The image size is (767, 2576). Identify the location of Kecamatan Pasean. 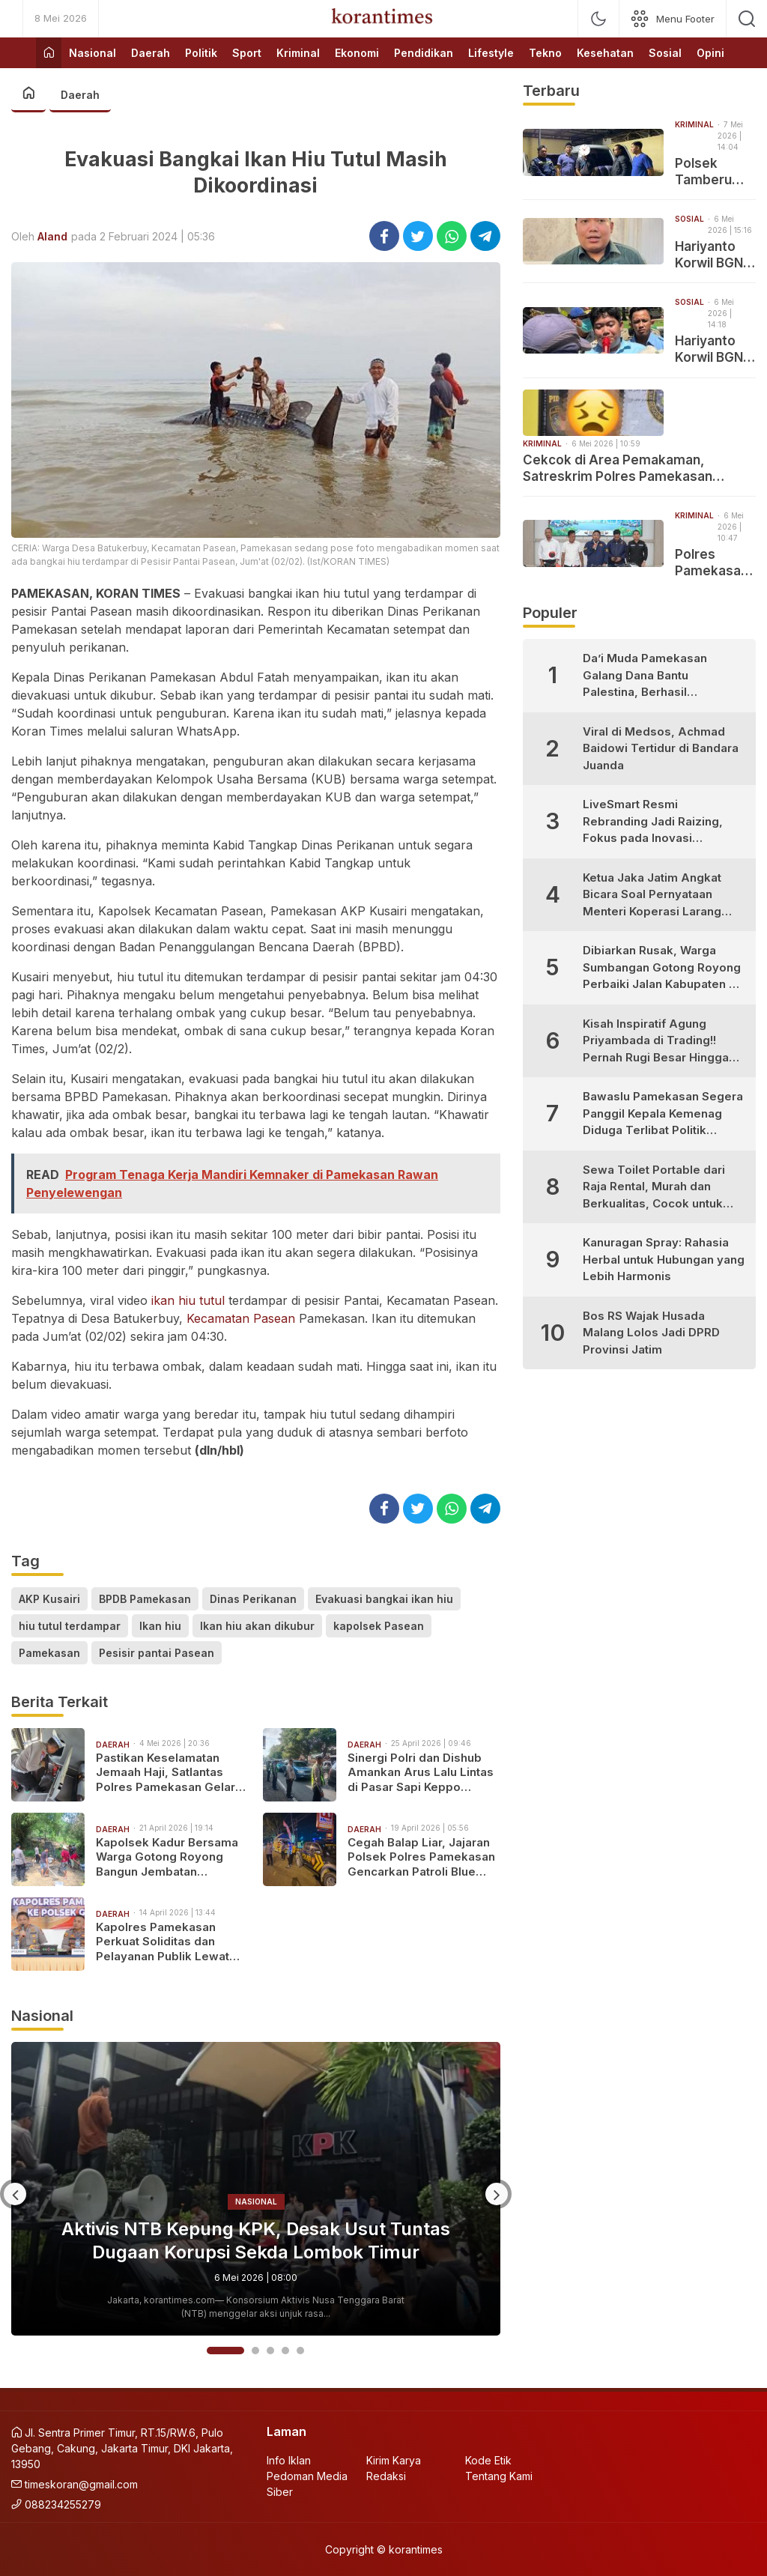
(241, 1318).